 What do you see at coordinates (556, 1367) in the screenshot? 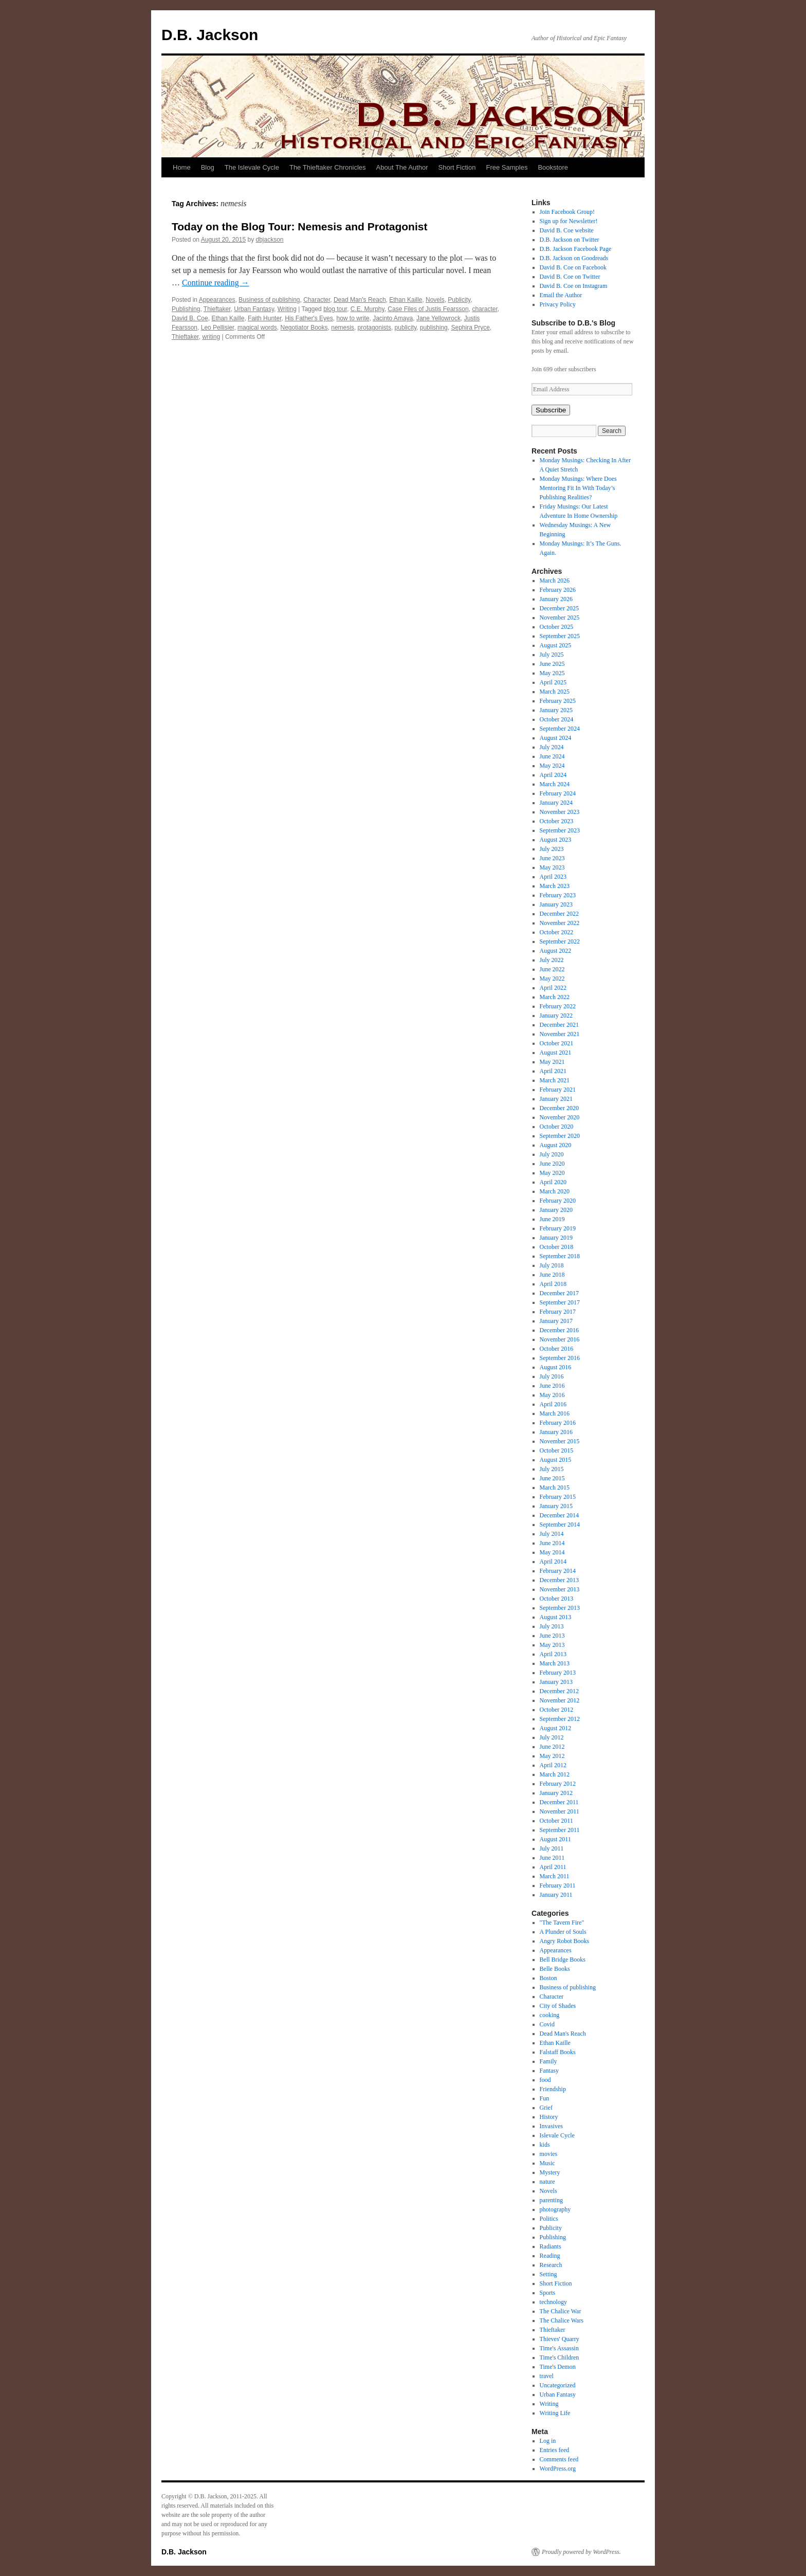
I see `August 2016` at bounding box center [556, 1367].